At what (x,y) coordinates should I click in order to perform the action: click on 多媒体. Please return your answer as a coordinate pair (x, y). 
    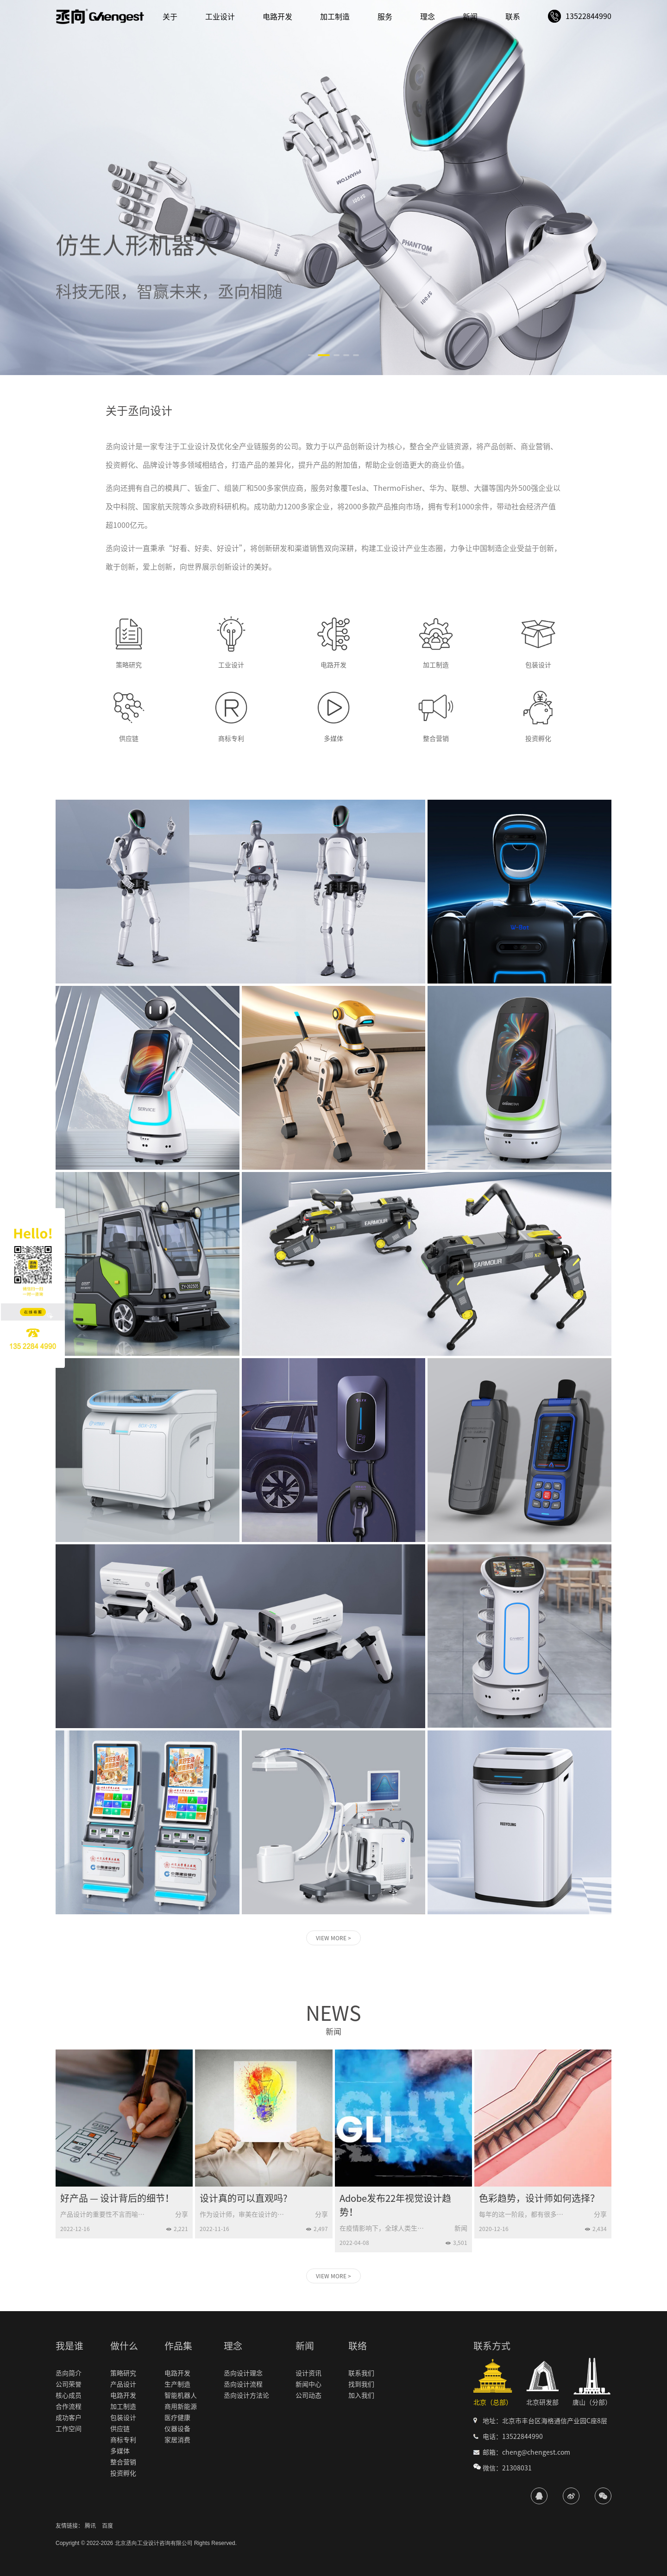
    Looking at the image, I should click on (120, 2451).